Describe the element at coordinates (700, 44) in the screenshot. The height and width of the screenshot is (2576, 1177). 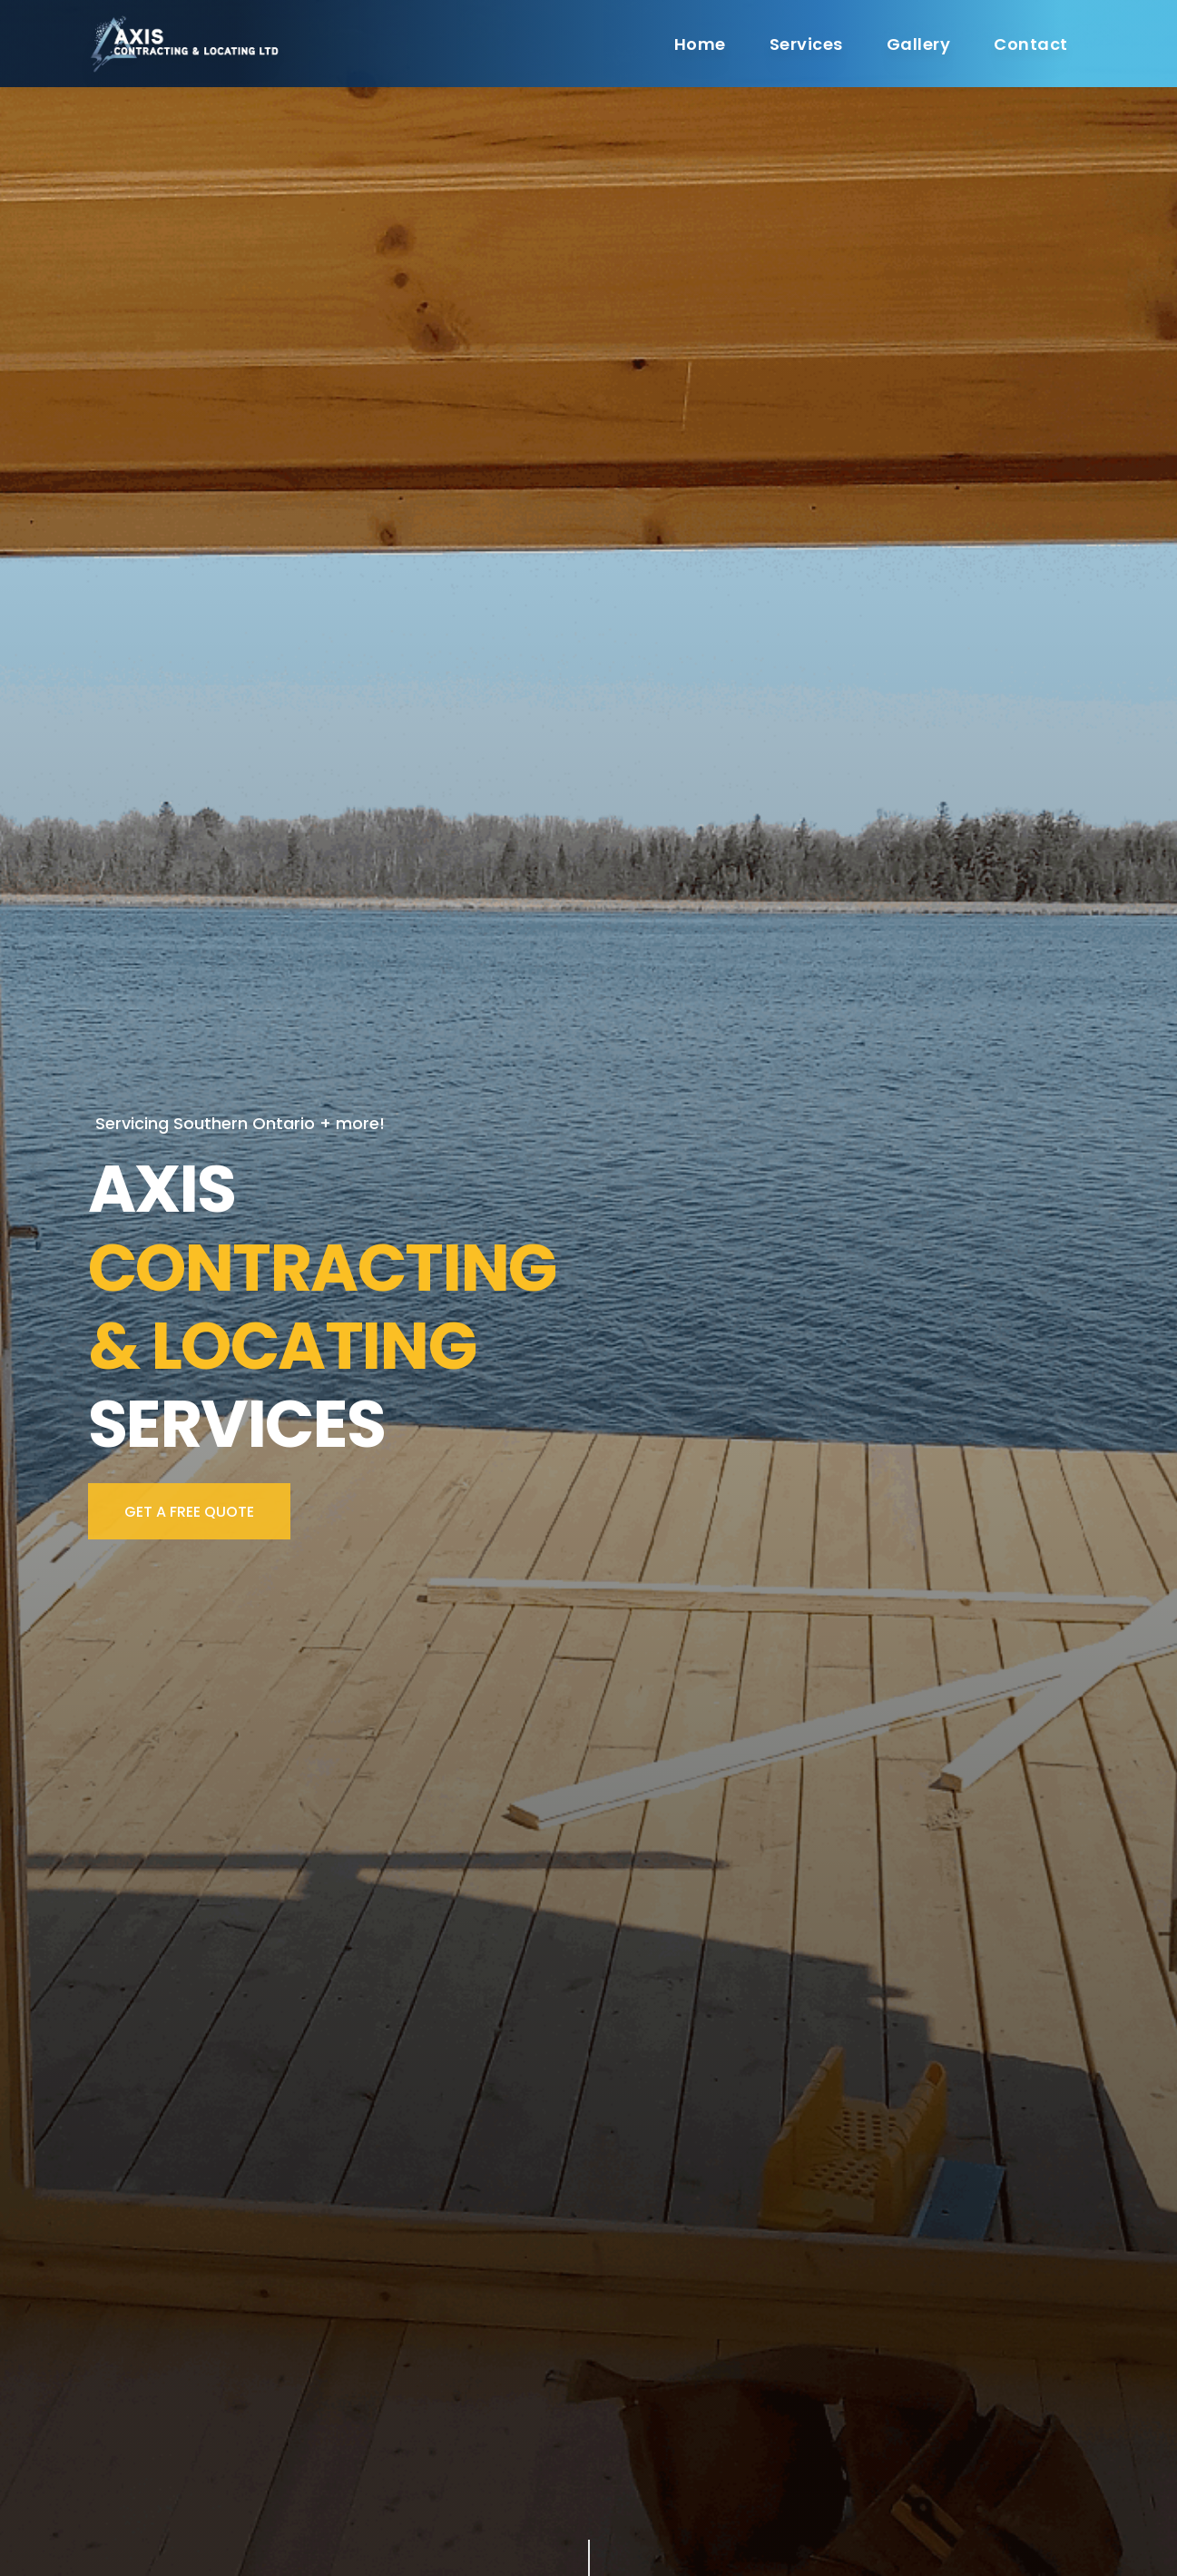
I see `Home` at that location.